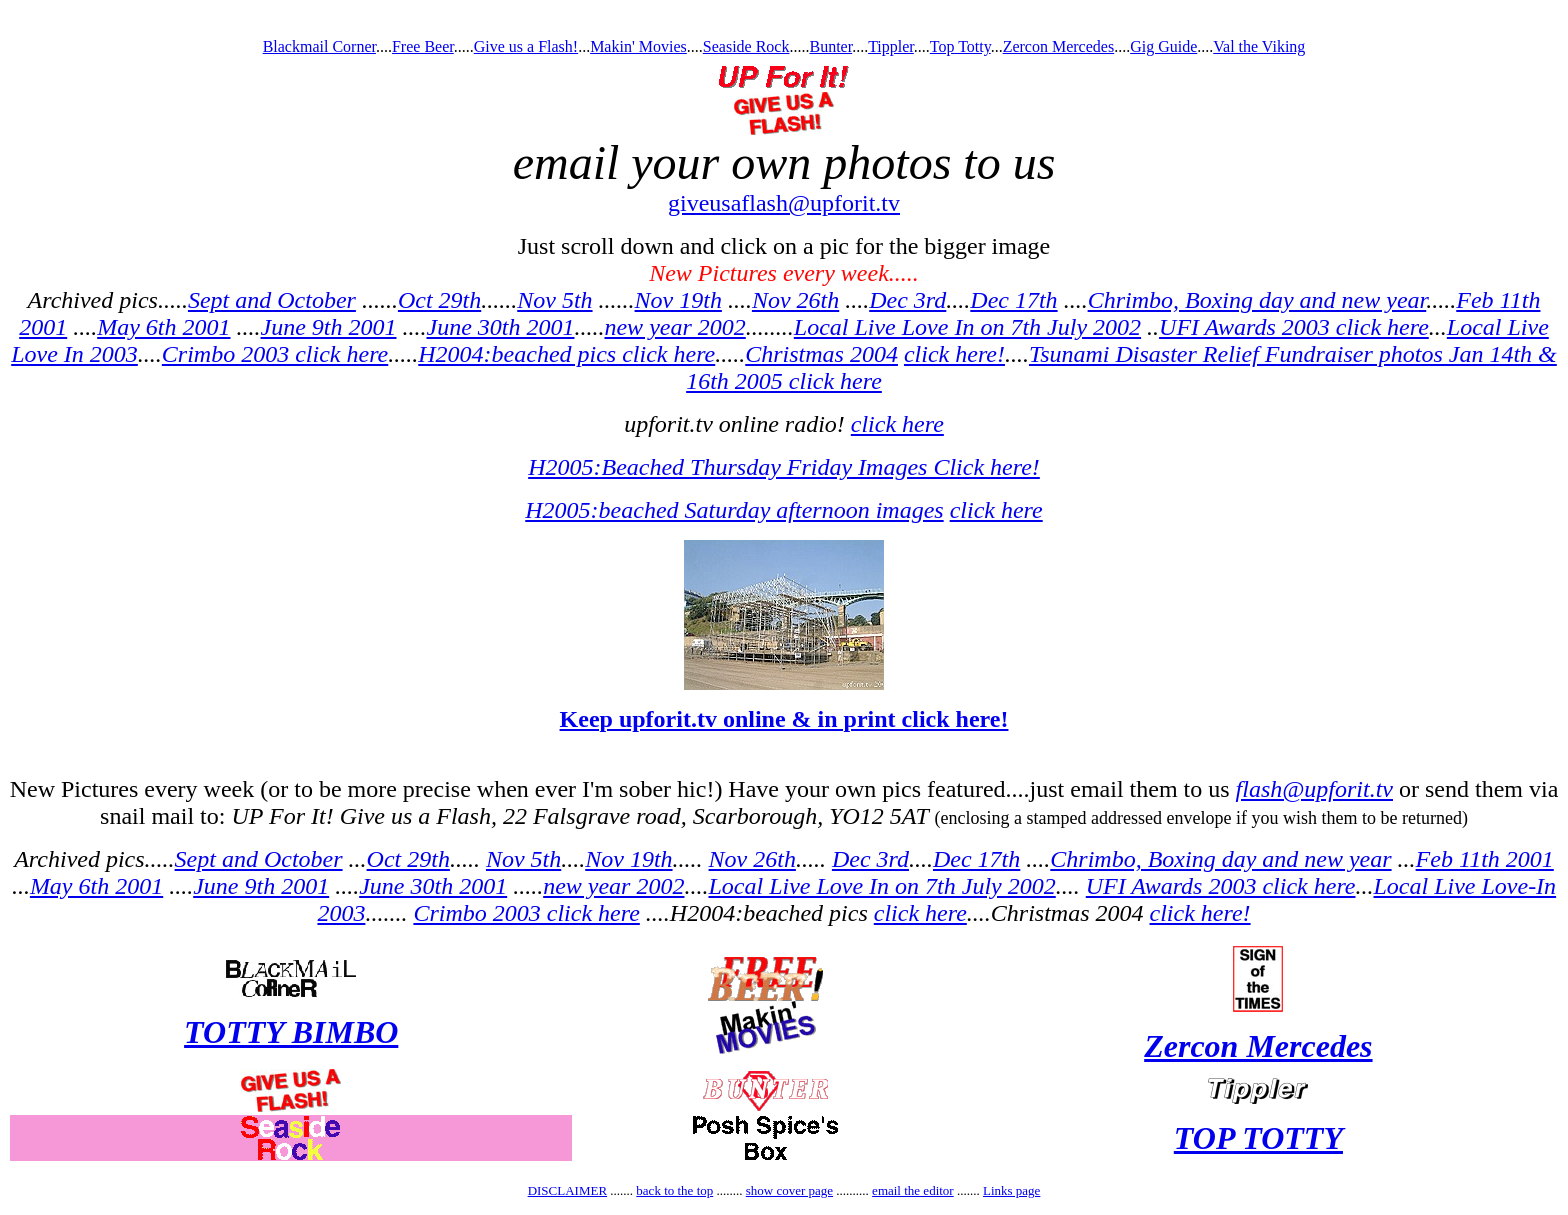  I want to click on H2005:Beached Thursday Friday Images Click here!, so click(784, 467).